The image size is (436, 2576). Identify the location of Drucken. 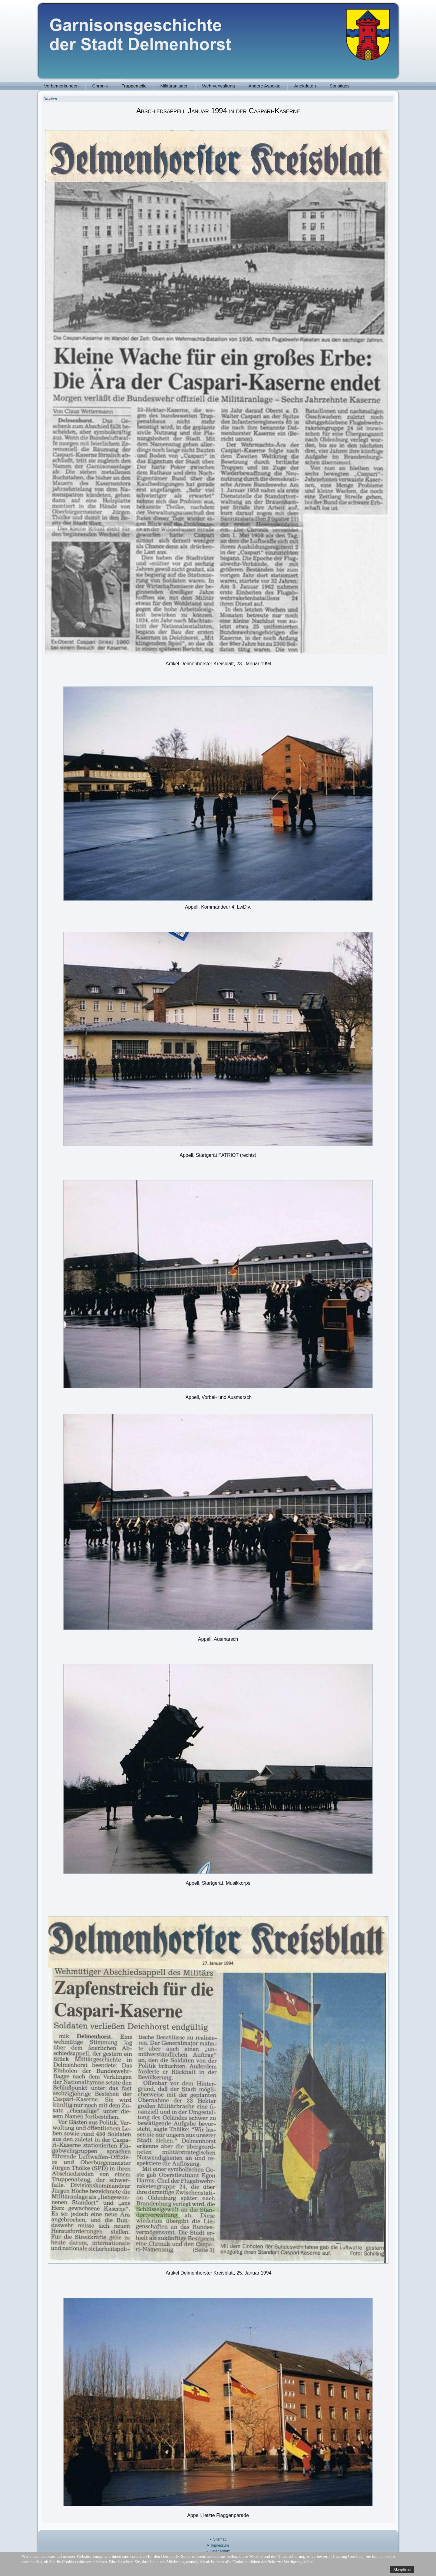
(50, 99).